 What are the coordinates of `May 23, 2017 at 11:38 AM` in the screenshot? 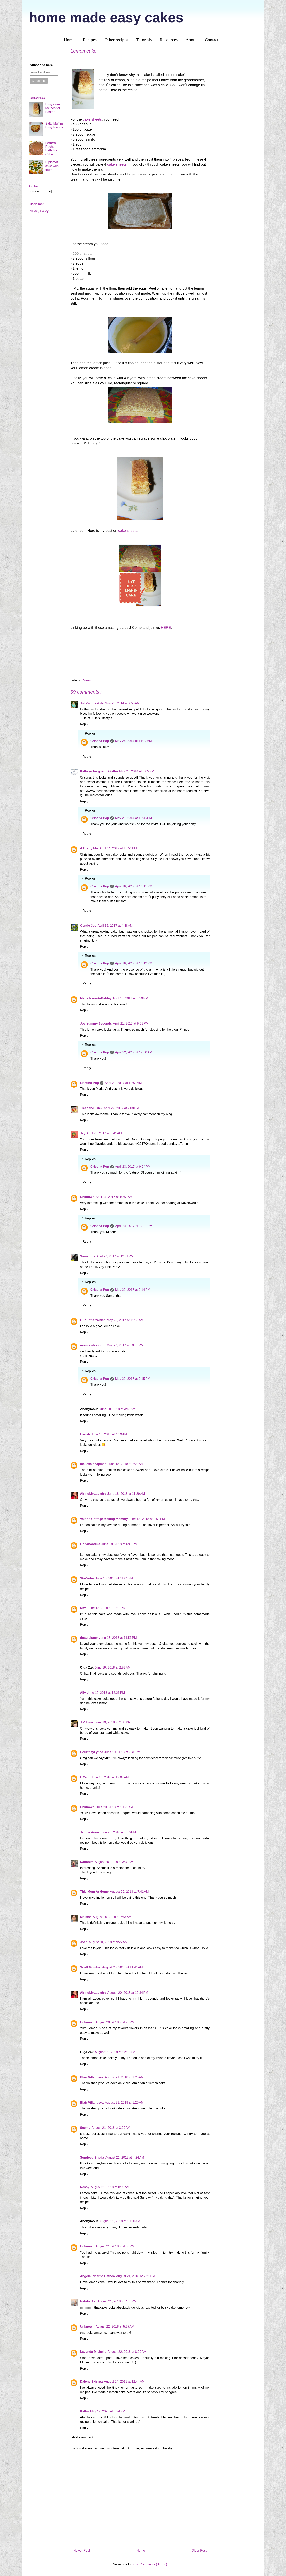 It's located at (125, 1320).